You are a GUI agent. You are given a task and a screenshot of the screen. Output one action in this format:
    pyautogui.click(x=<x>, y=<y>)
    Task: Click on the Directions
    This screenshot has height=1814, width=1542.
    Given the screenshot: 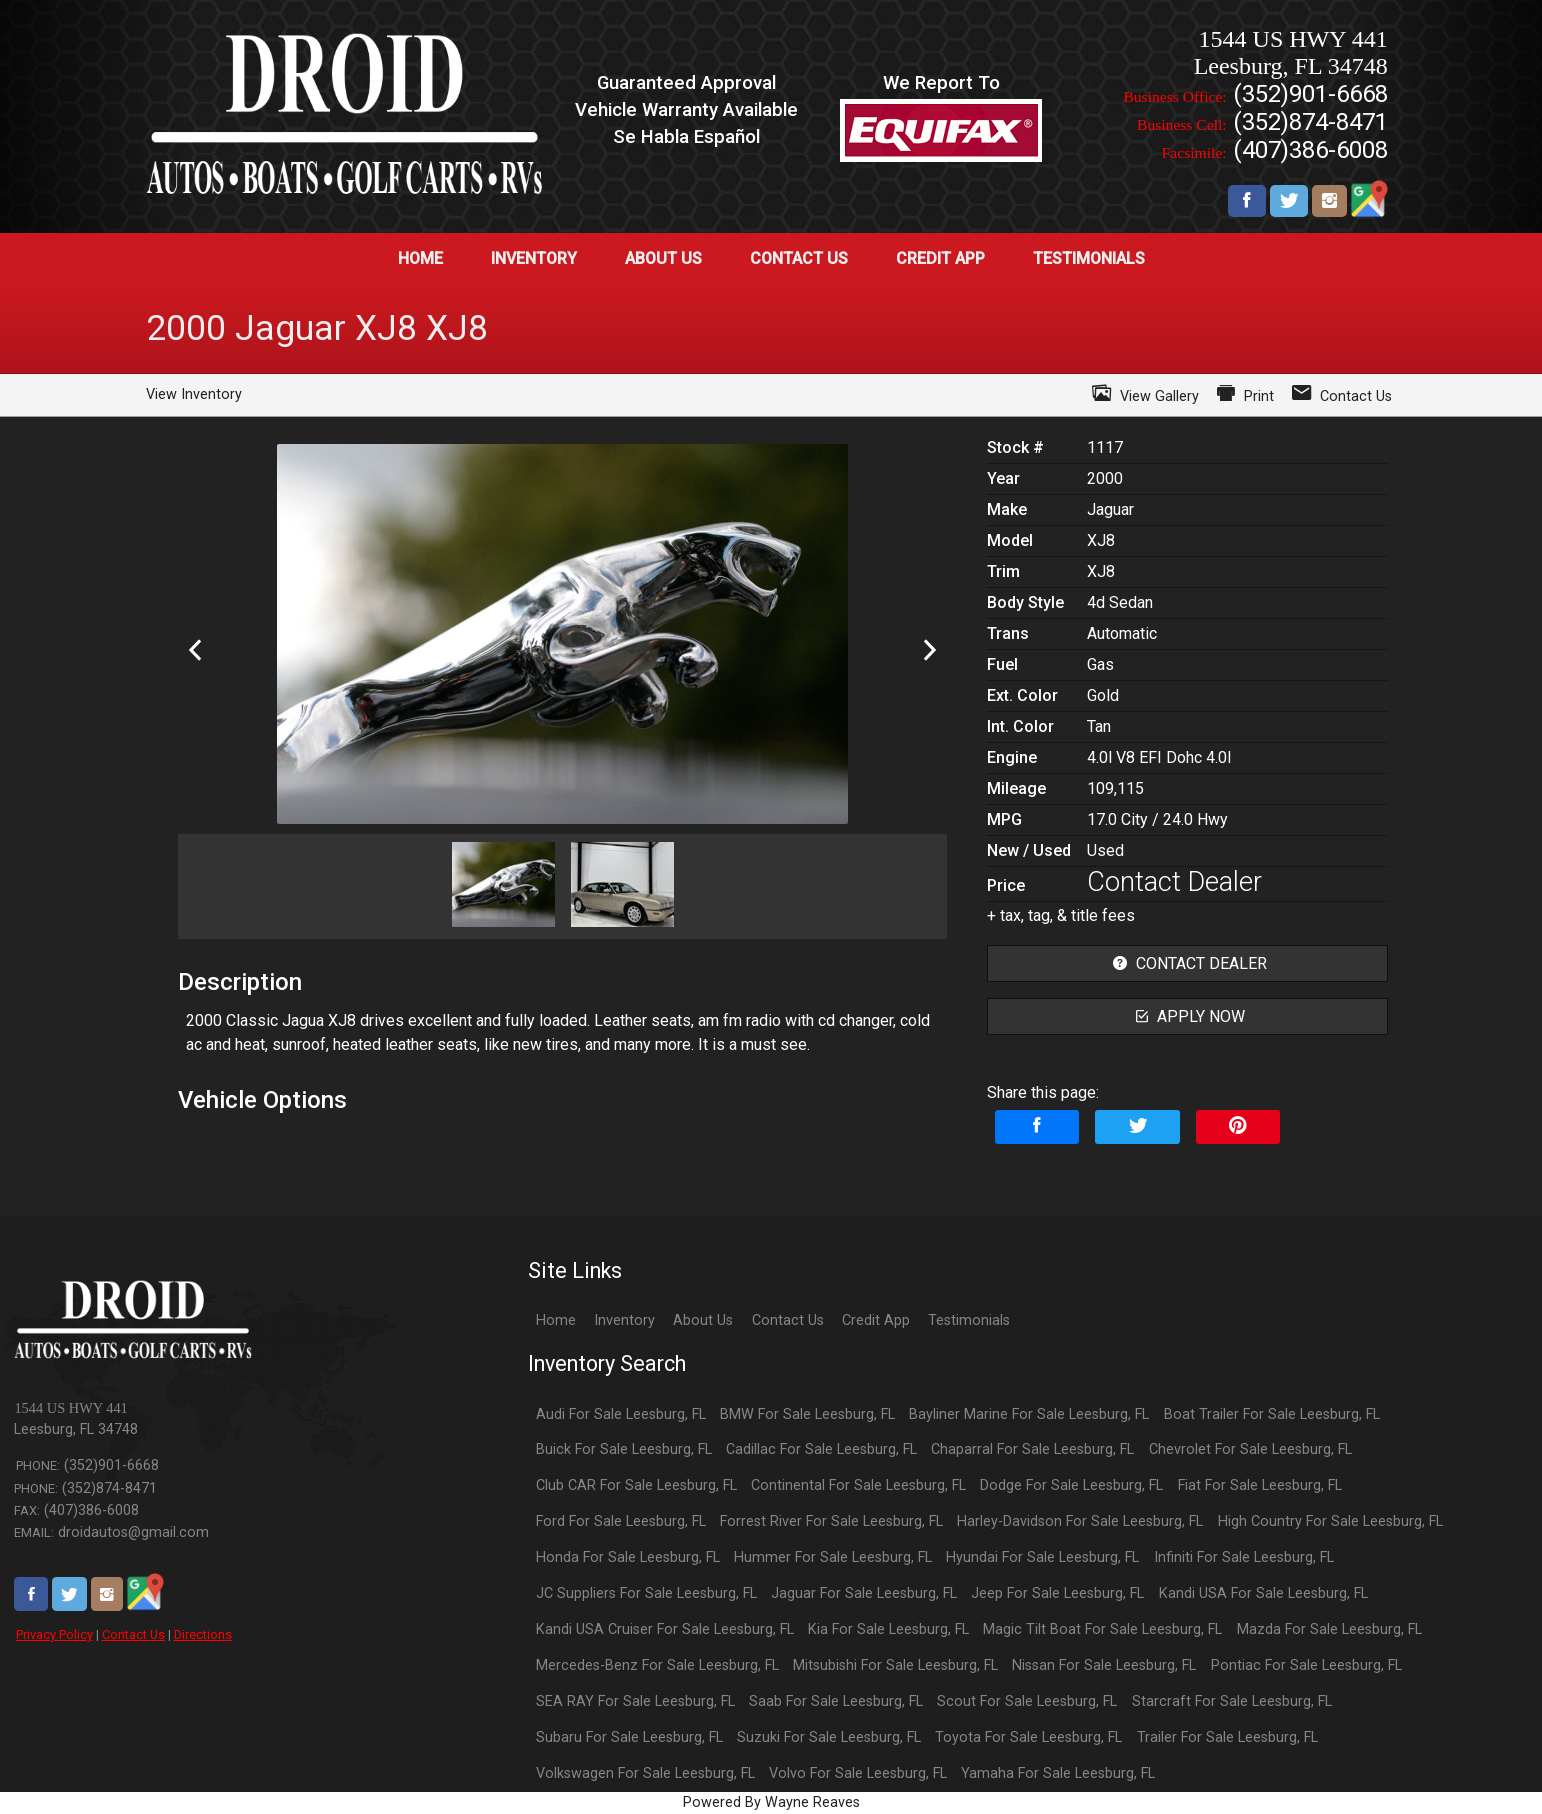 What is the action you would take?
    pyautogui.click(x=203, y=1634)
    